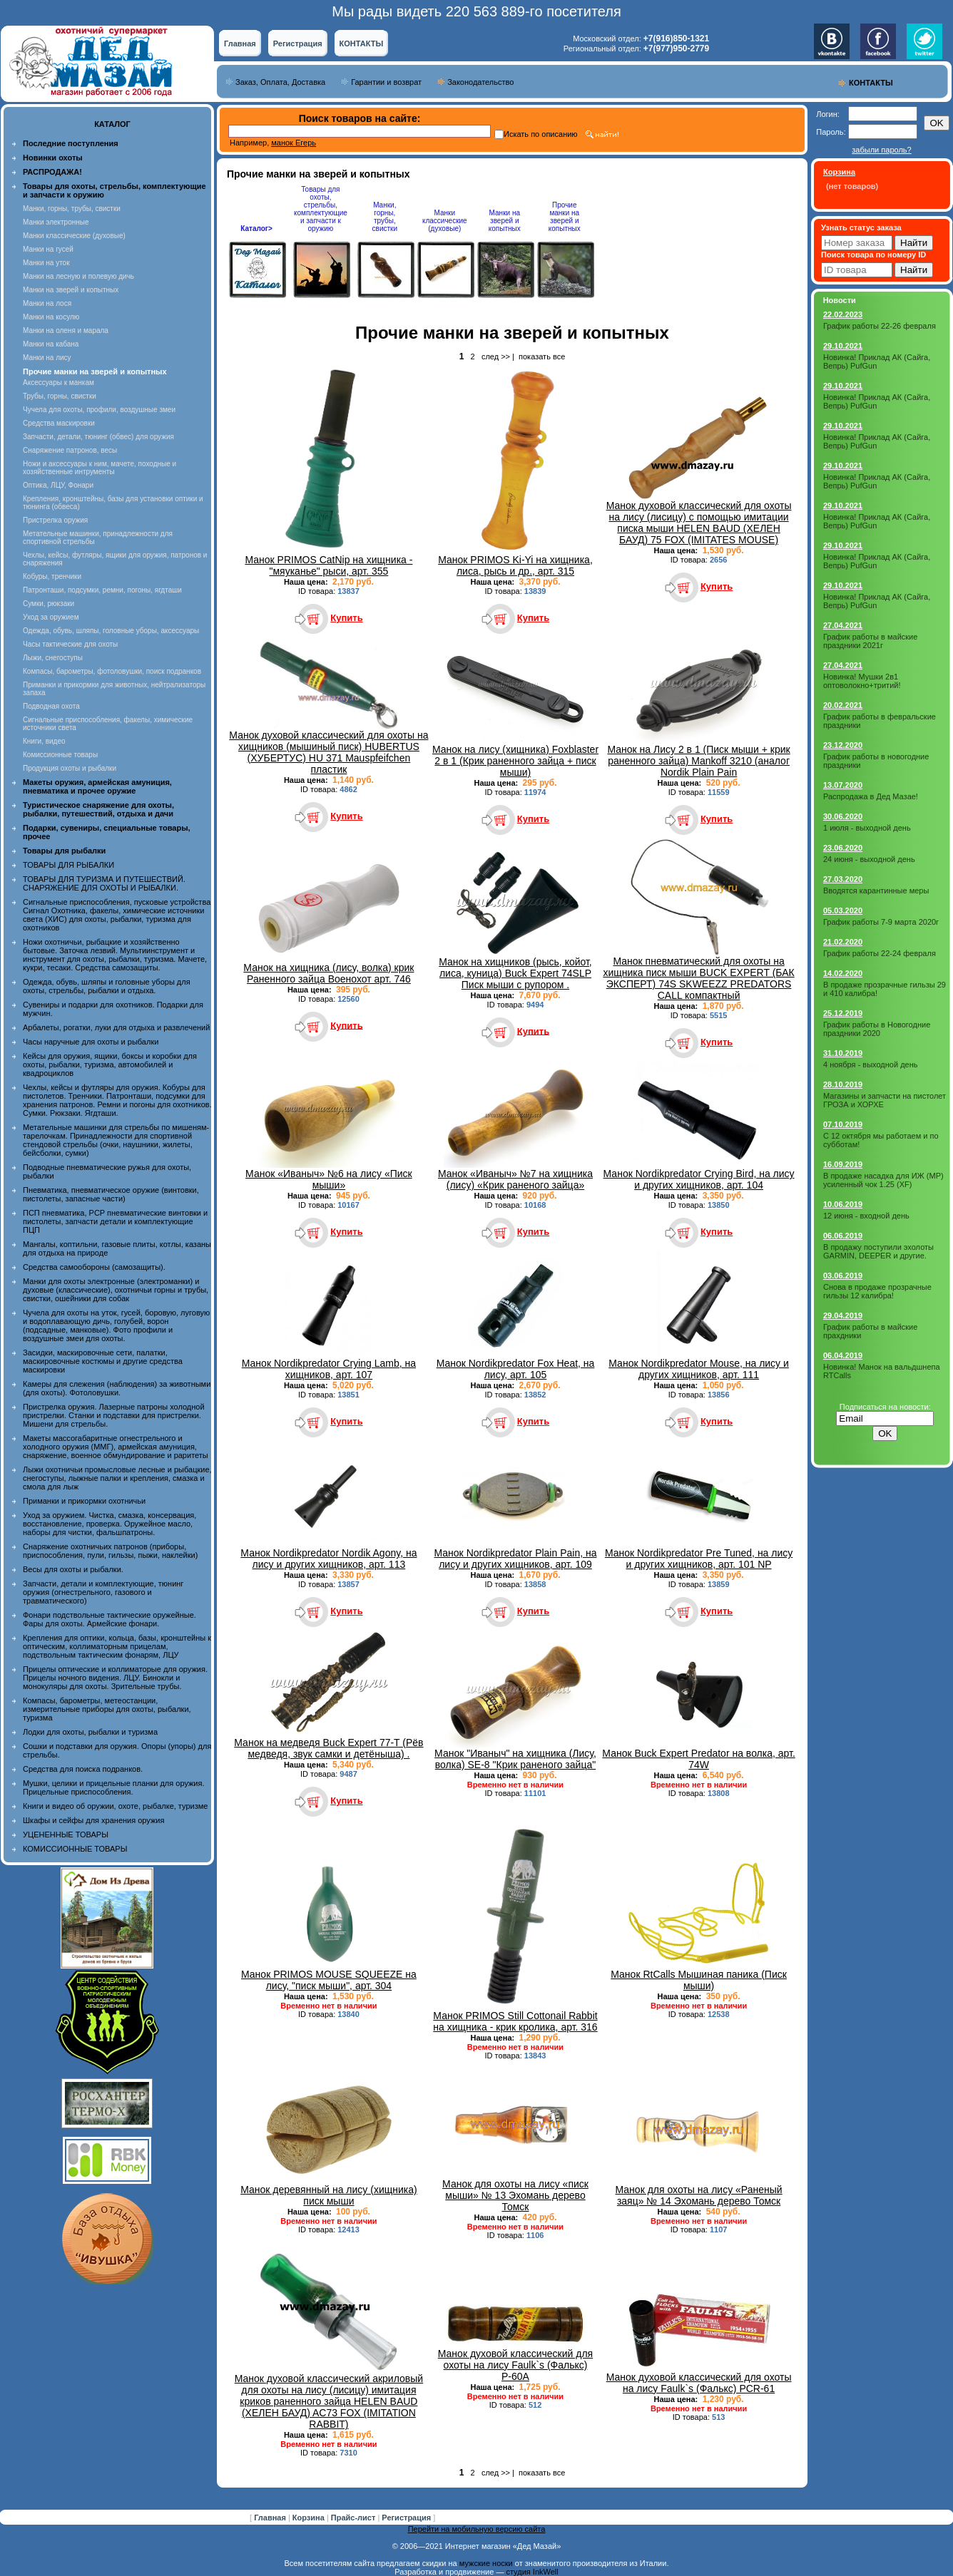 The width and height of the screenshot is (953, 2576). Describe the element at coordinates (98, 437) in the screenshot. I see `Запчасти, детали, тюнинг (обвес) для оружия` at that location.